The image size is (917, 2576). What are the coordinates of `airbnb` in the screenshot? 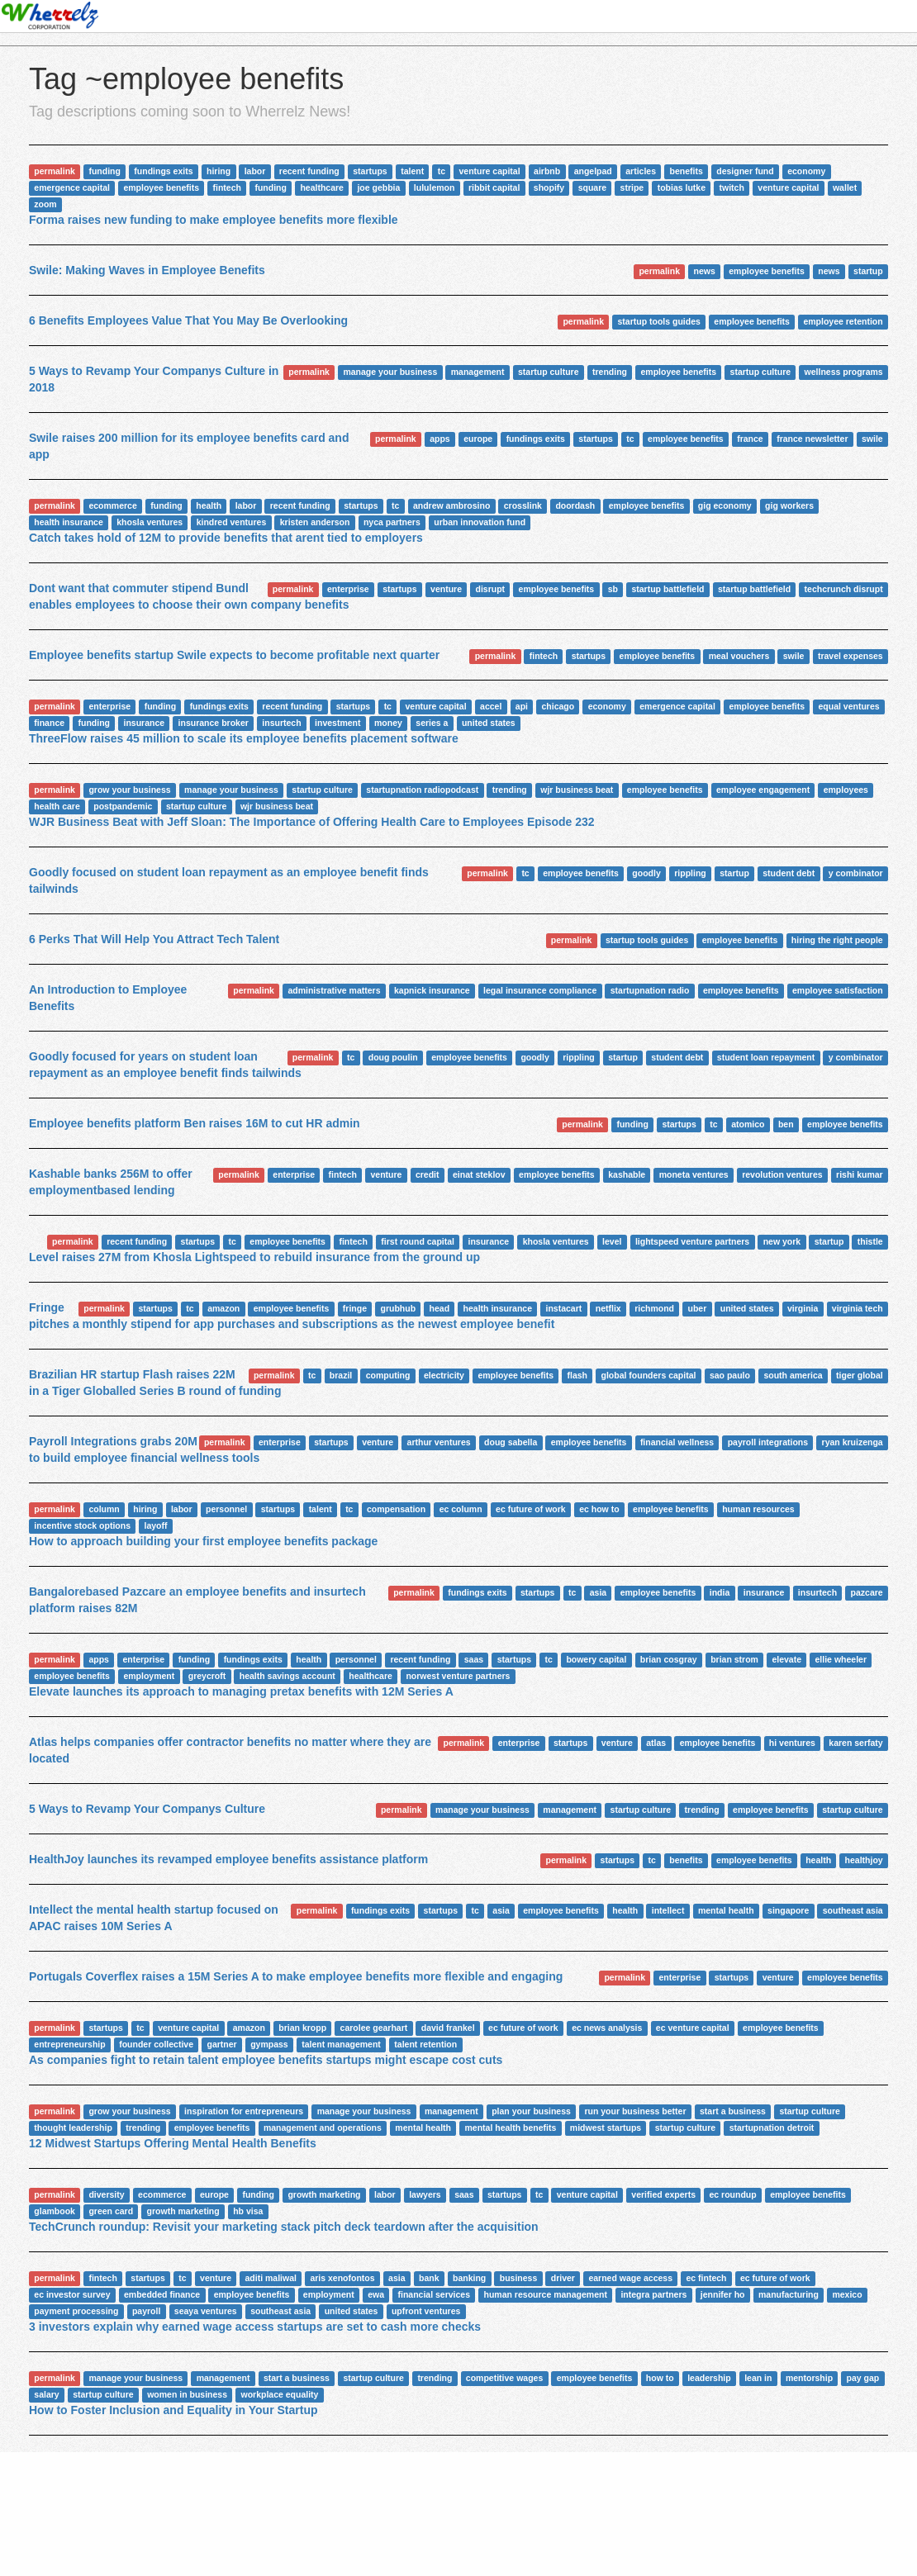 It's located at (547, 171).